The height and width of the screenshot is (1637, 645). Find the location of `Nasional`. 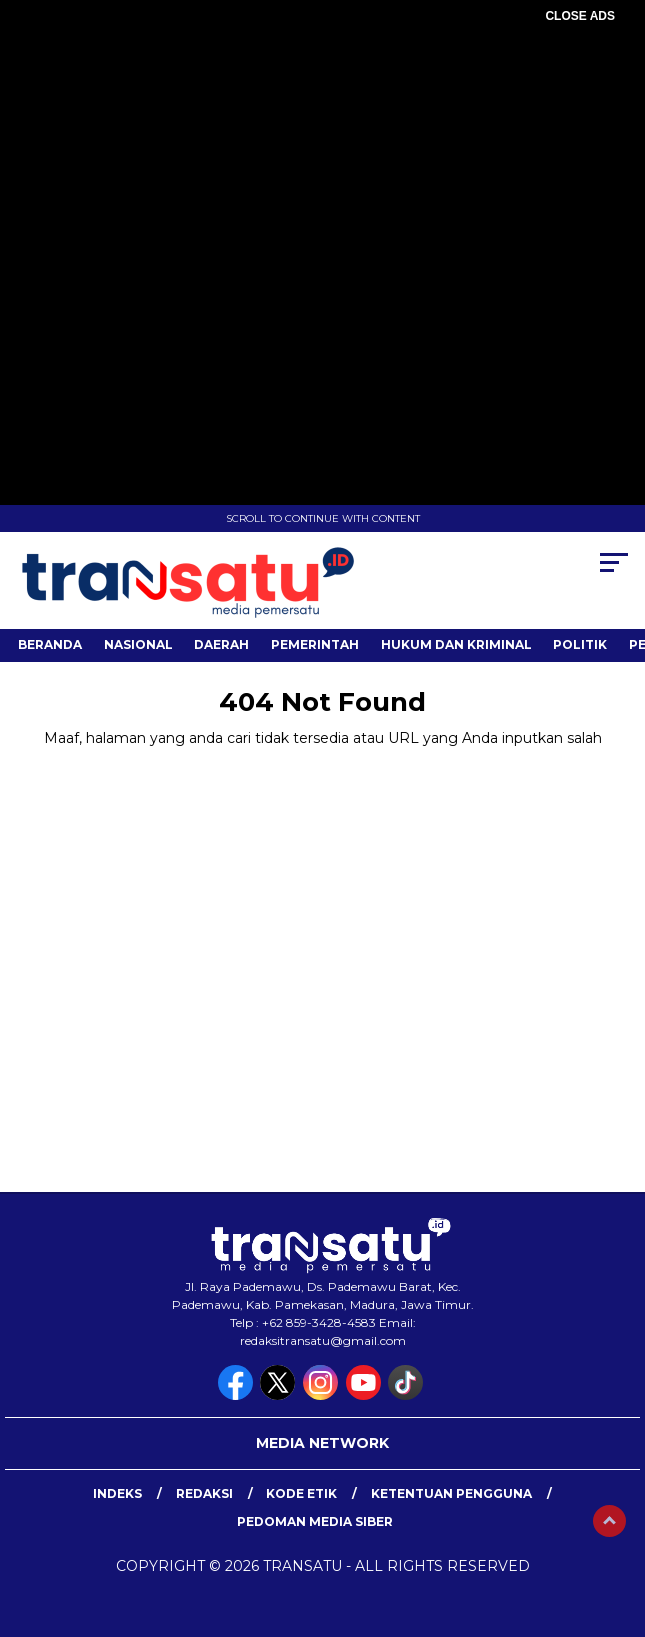

Nasional is located at coordinates (138, 644).